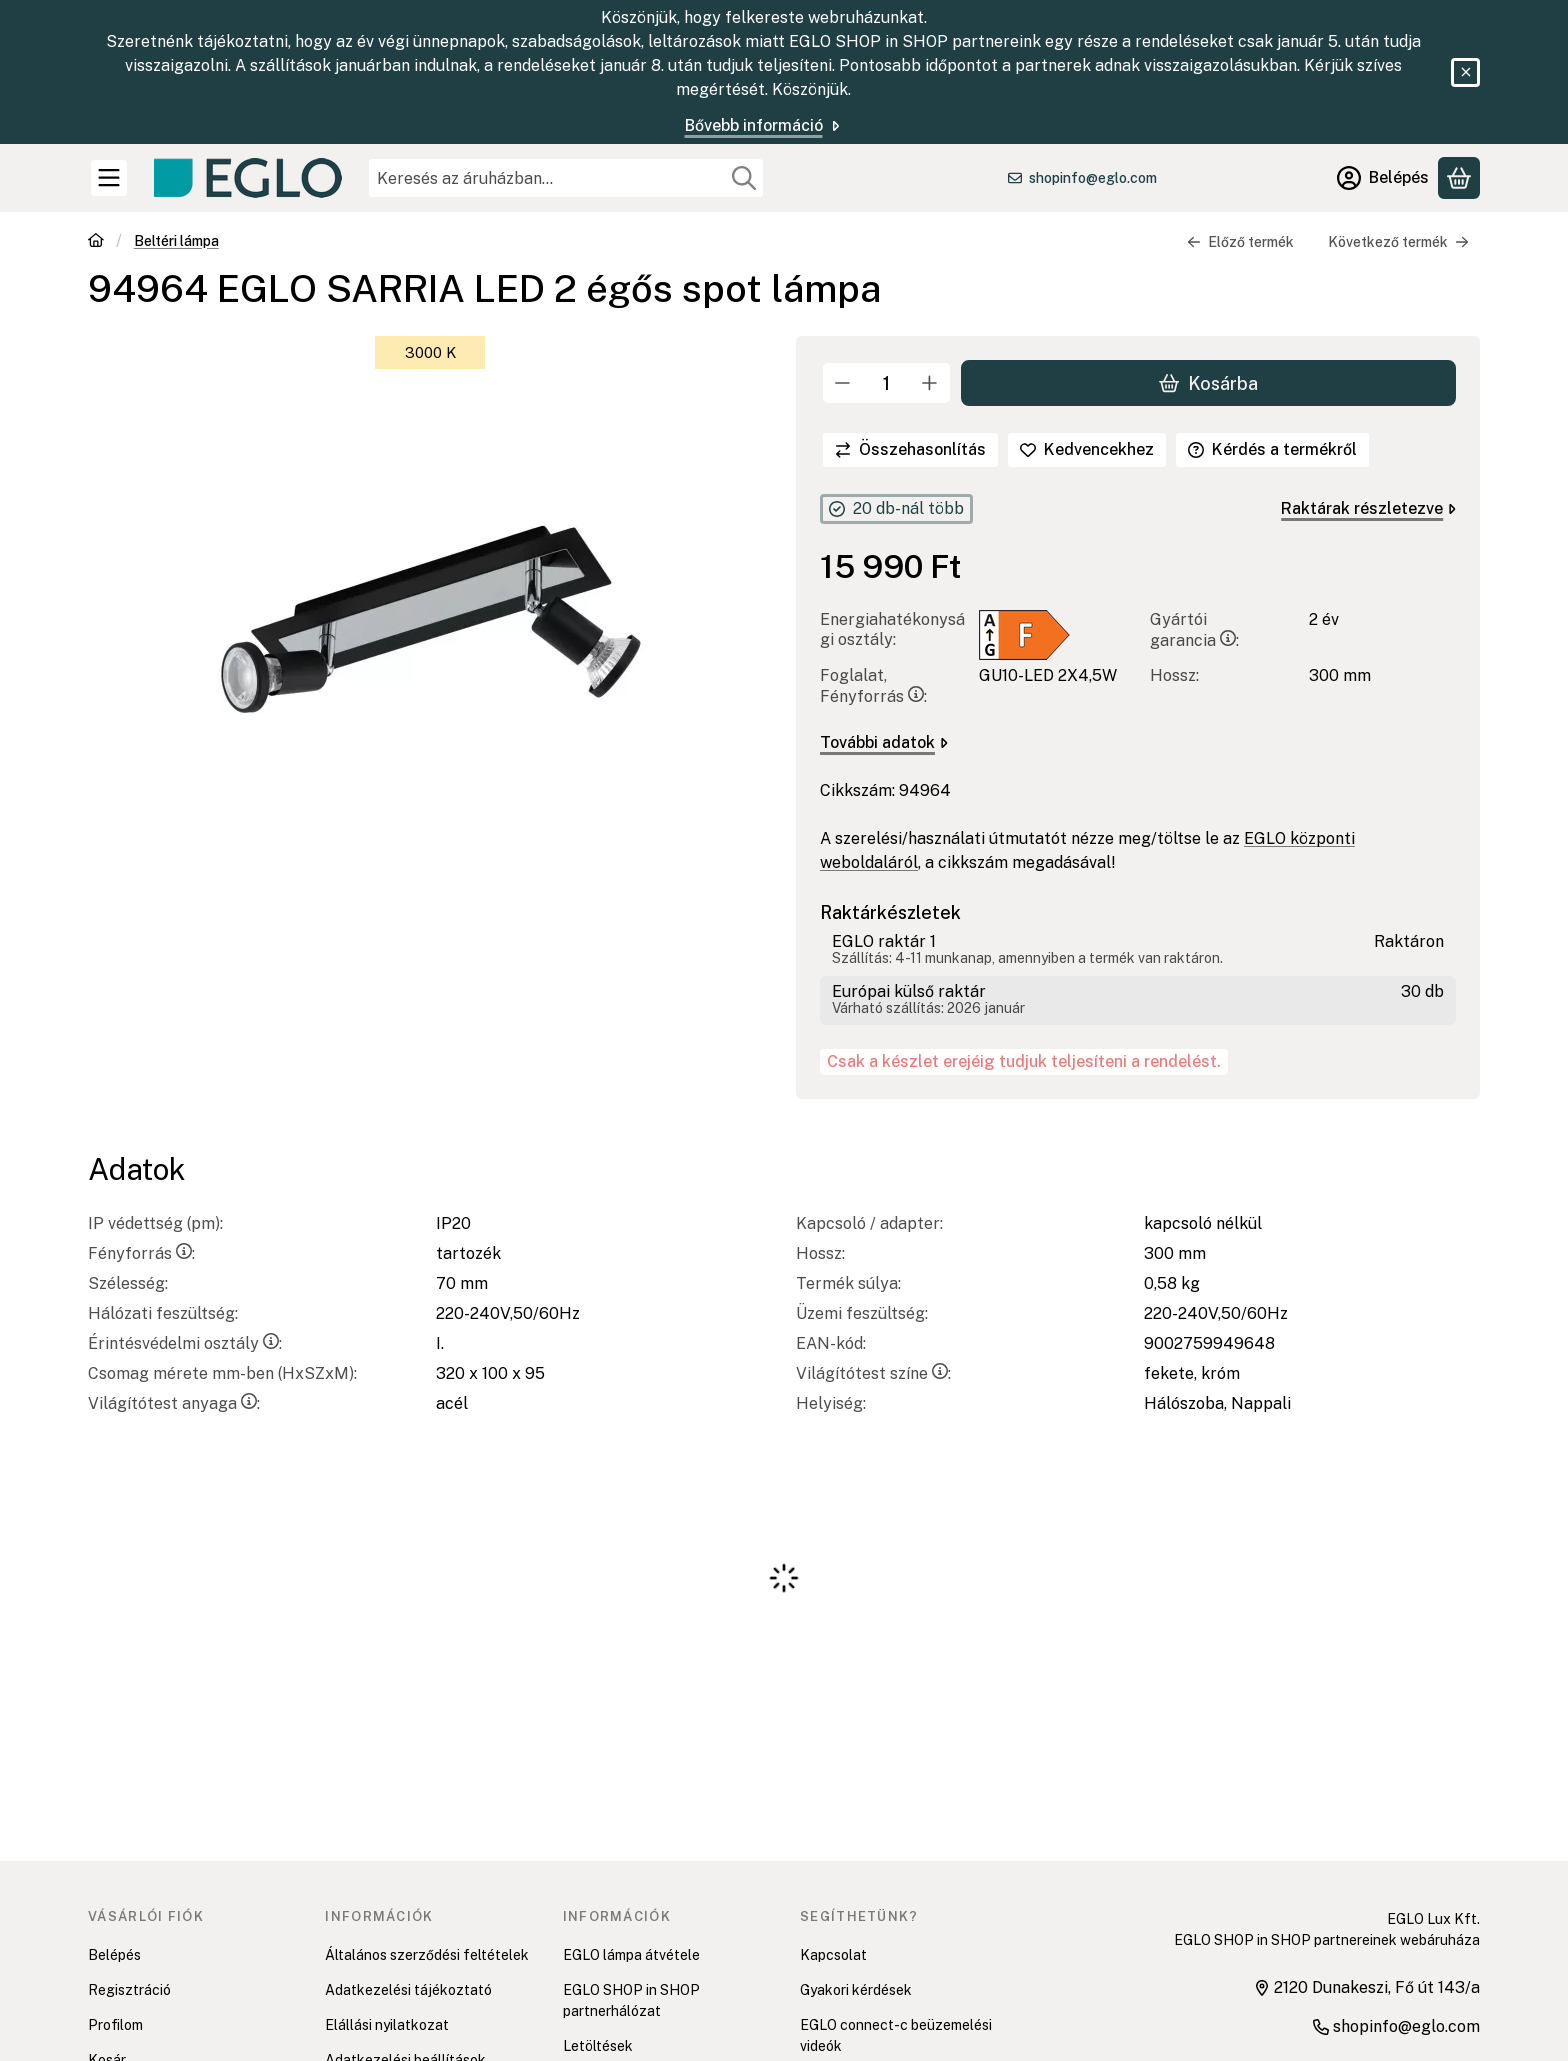 Image resolution: width=1568 pixels, height=2061 pixels. Describe the element at coordinates (176, 241) in the screenshot. I see `Beltéri lámpa` at that location.